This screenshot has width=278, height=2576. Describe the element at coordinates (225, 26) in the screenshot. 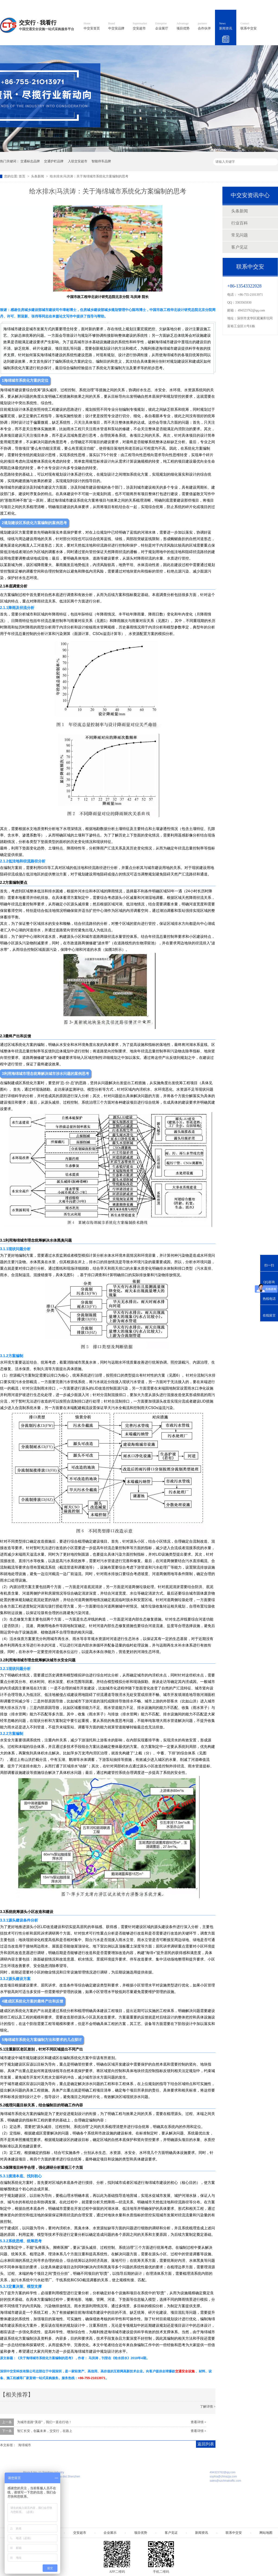

I see `新闻资讯` at that location.